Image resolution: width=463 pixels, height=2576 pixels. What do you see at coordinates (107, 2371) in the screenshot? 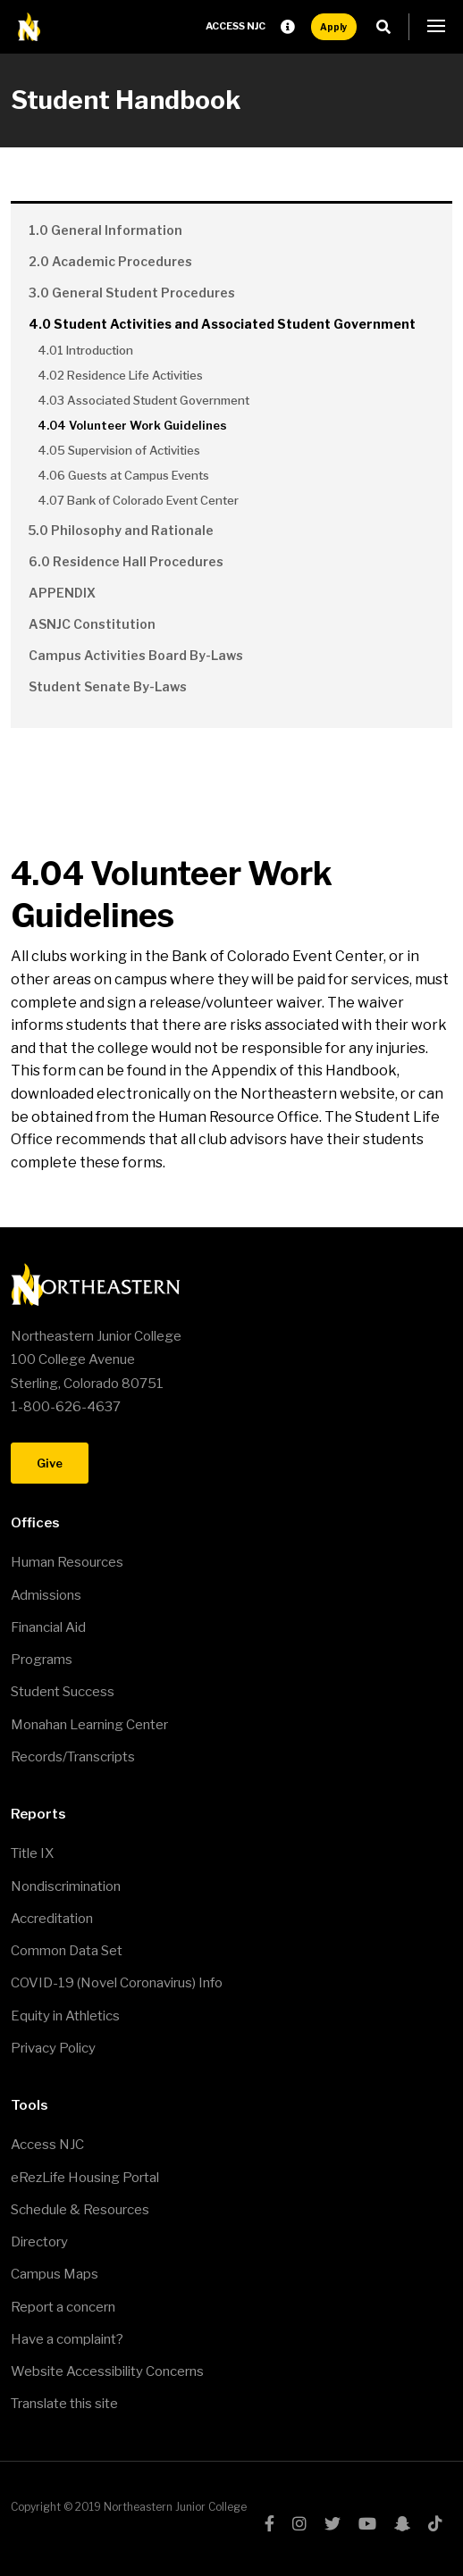
I see `Website Accessibility Concerns` at bounding box center [107, 2371].